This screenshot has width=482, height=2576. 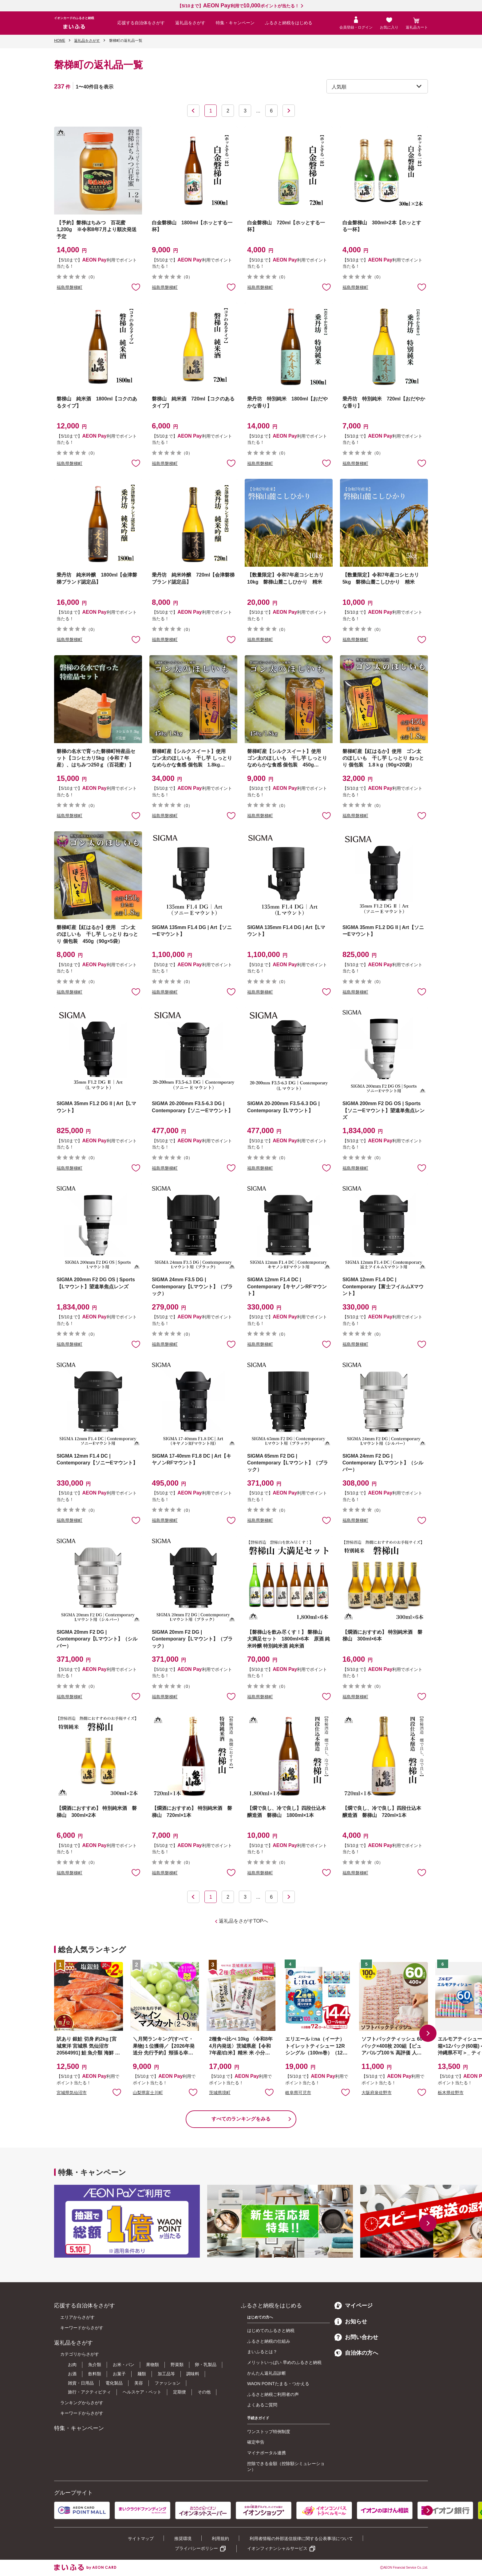 What do you see at coordinates (205, 2364) in the screenshot?
I see `卵・乳製品` at bounding box center [205, 2364].